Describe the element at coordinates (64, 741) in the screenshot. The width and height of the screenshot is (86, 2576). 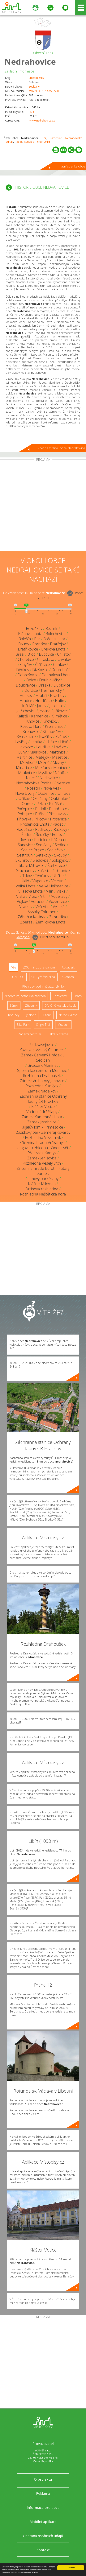
I see `Libíň` at that location.